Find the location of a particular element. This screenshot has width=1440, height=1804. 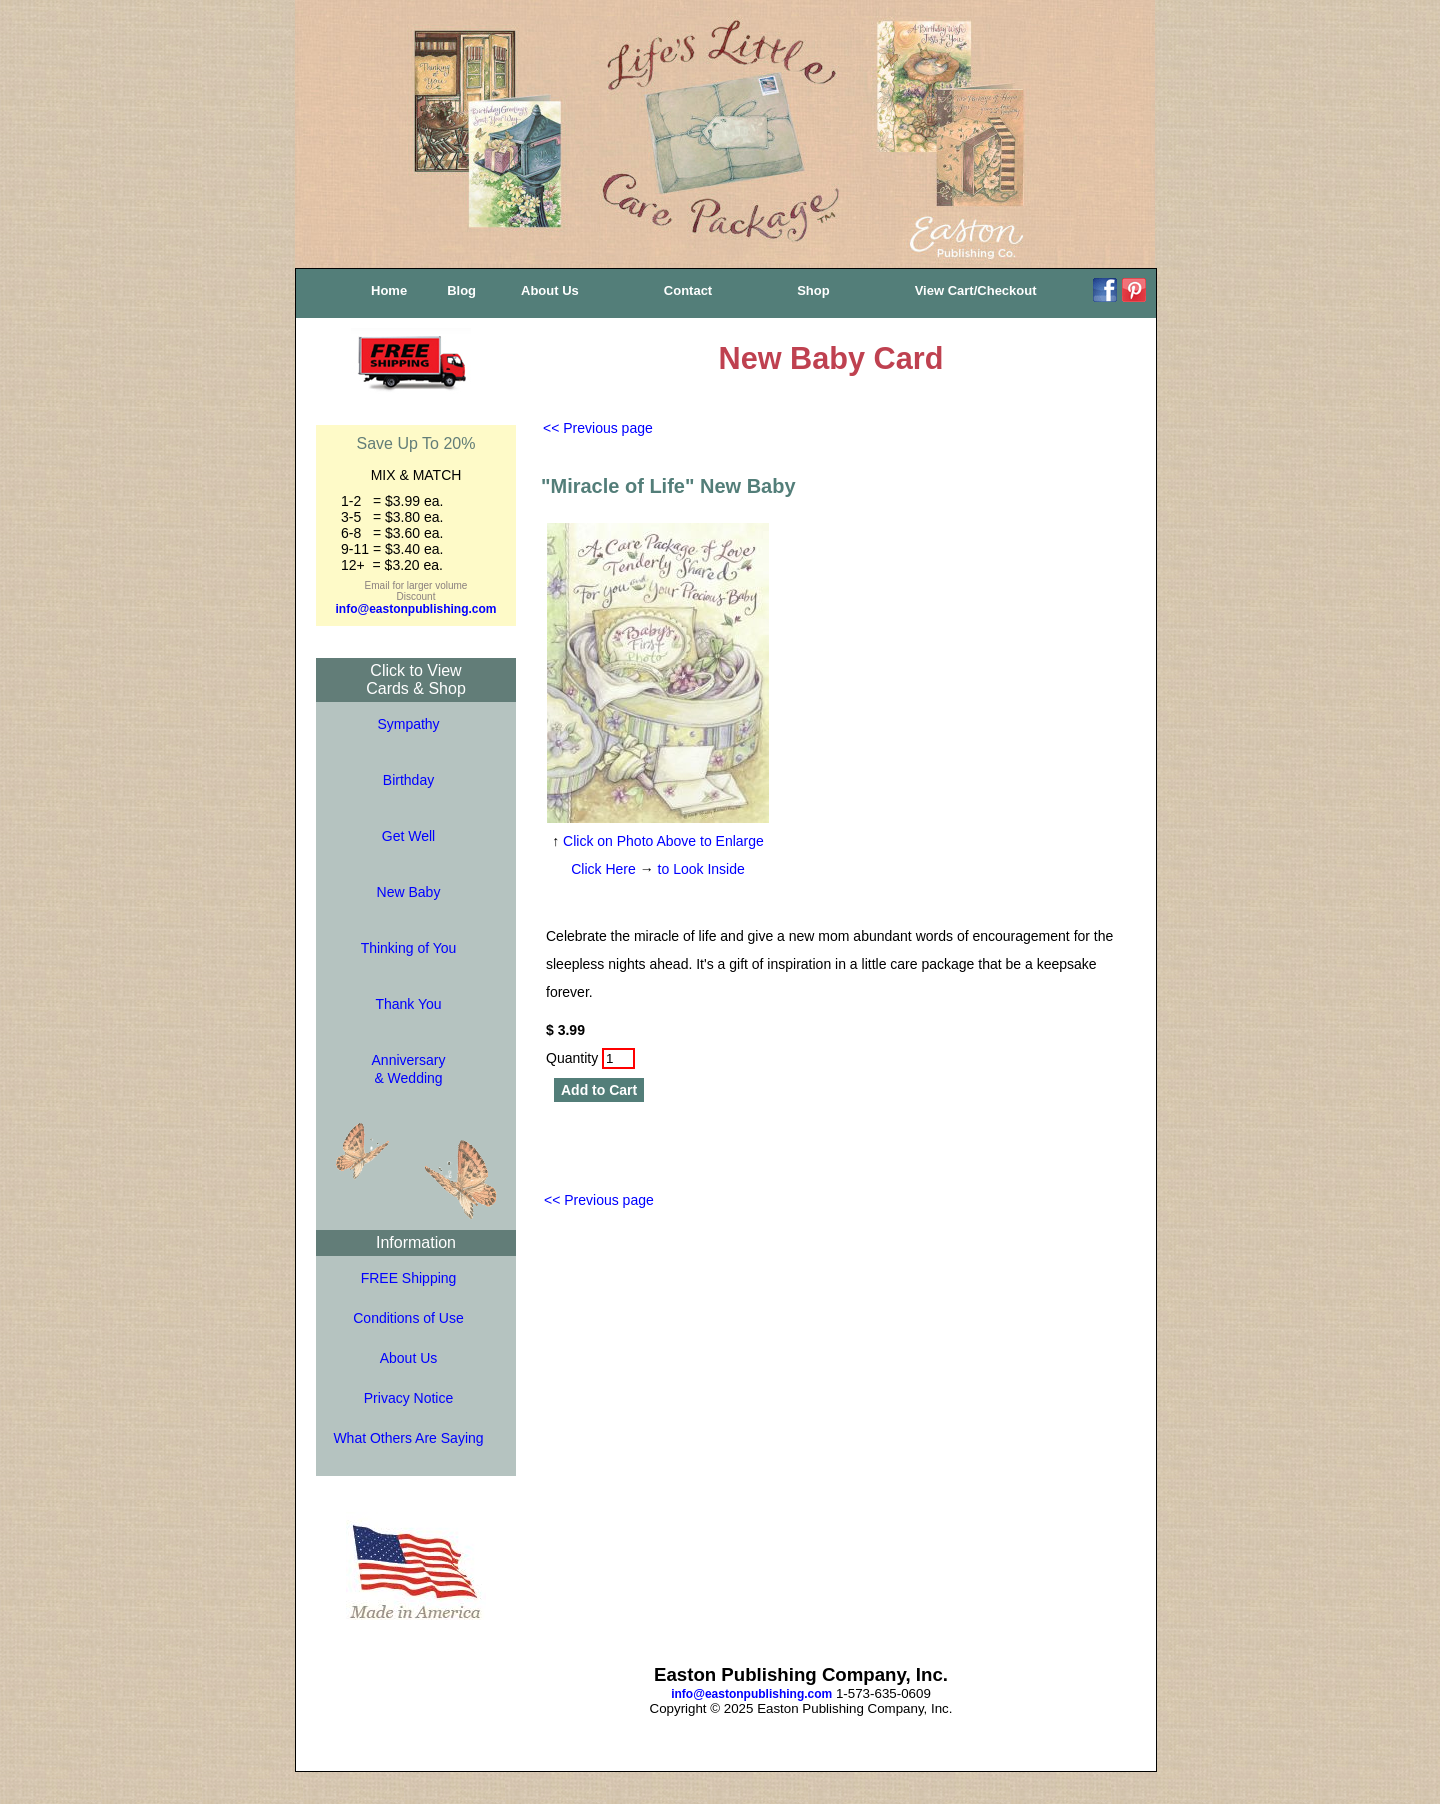

Sympathy is located at coordinates (408, 724).